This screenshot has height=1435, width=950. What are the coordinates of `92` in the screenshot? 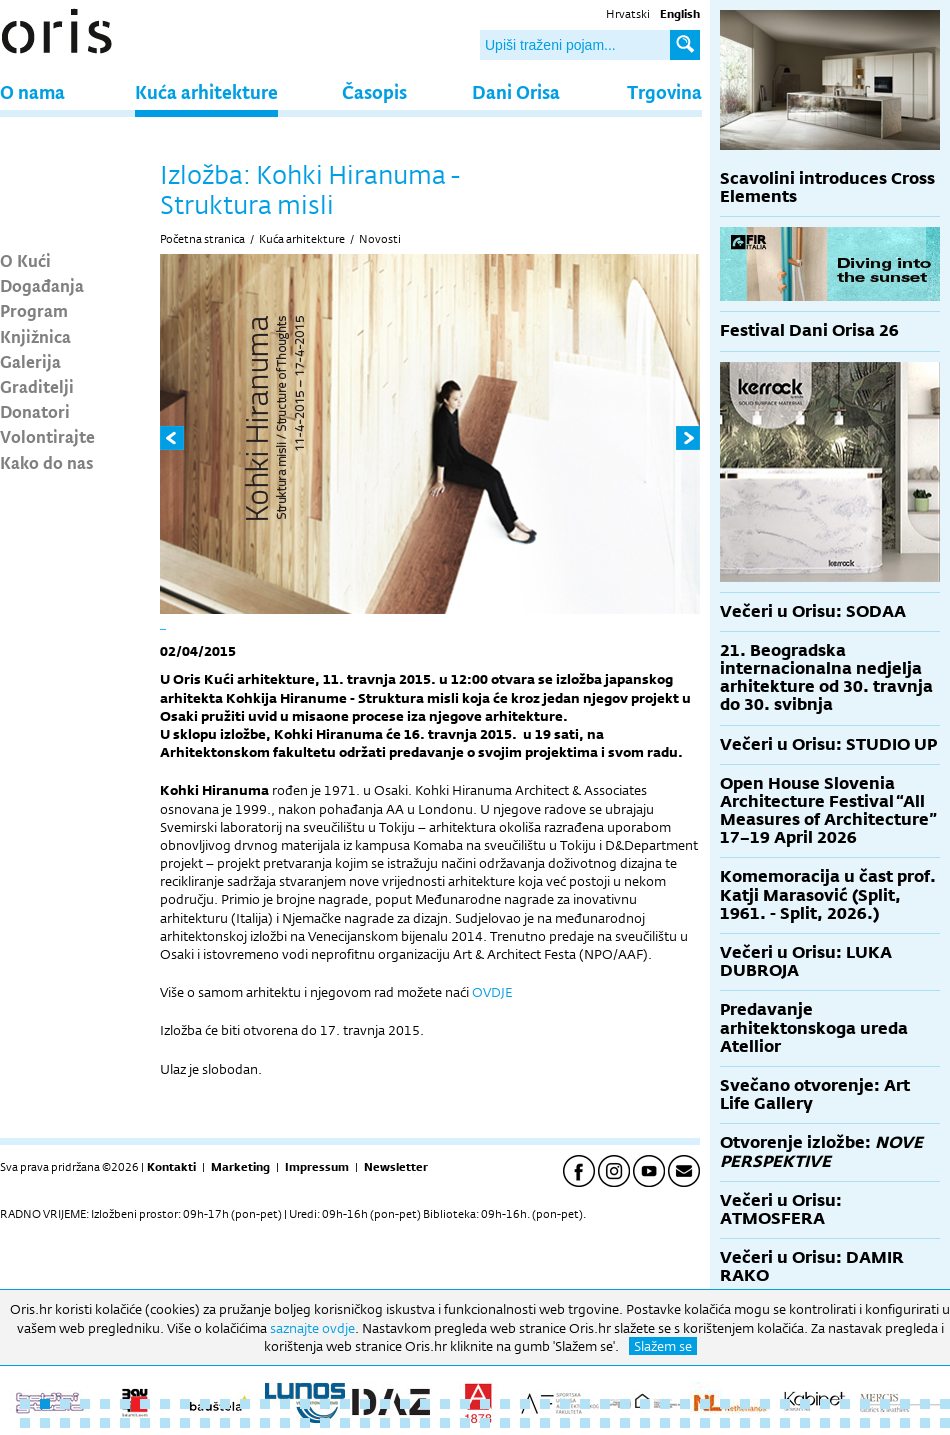 It's located at (905, 1423).